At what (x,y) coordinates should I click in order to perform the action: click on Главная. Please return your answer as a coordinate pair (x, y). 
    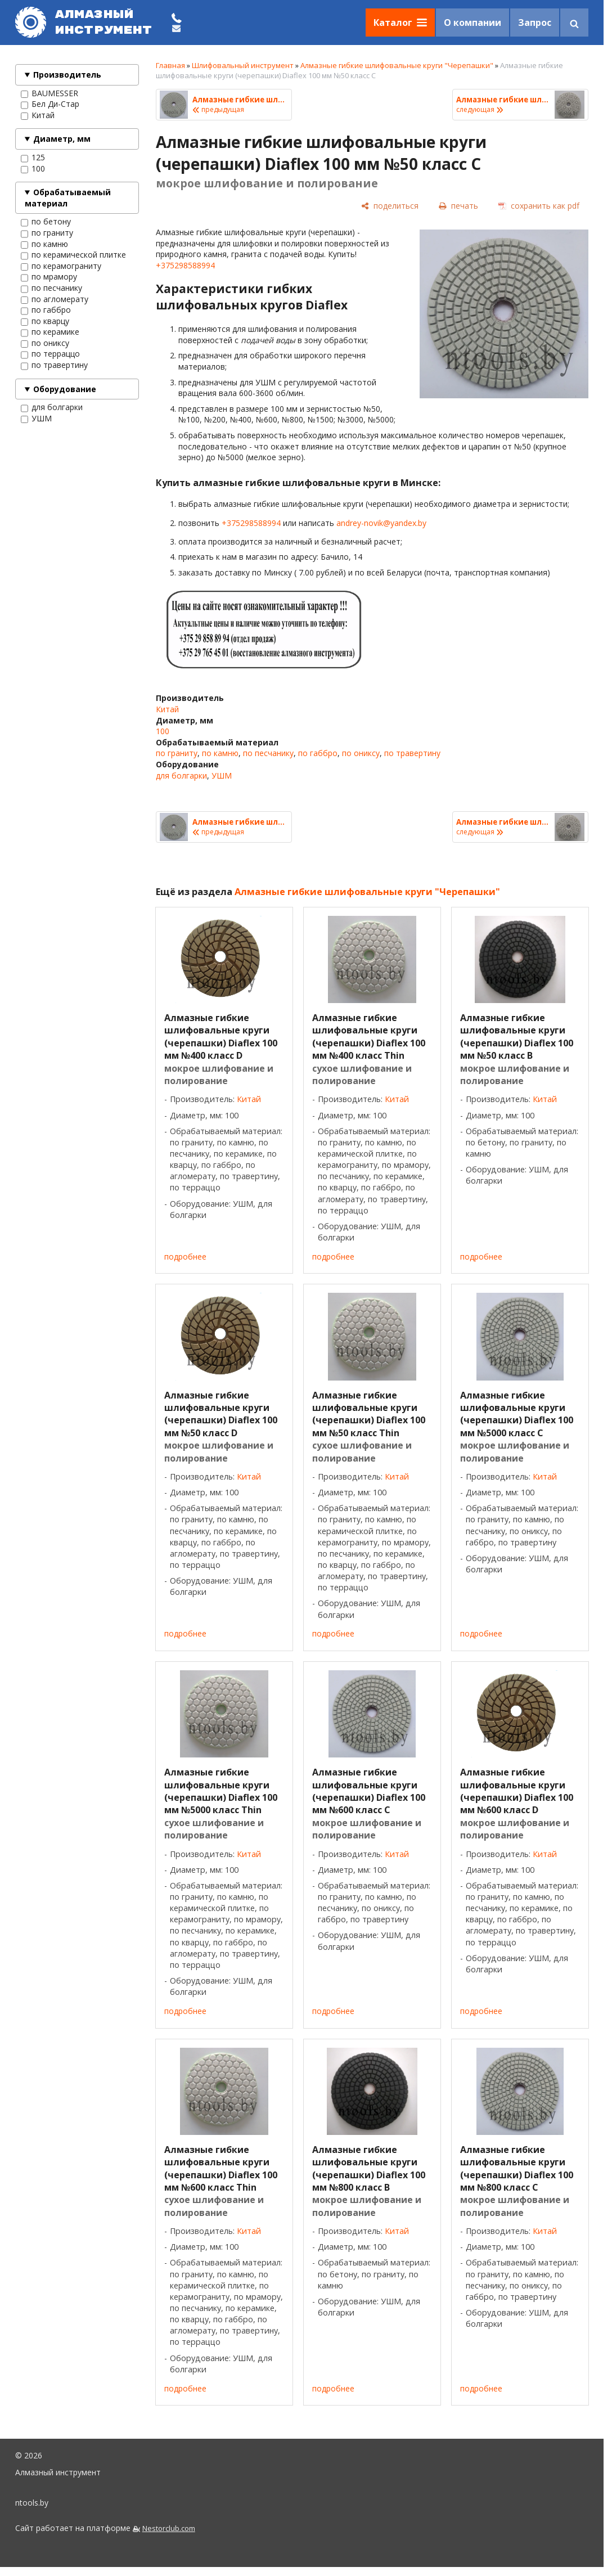
    Looking at the image, I should click on (170, 65).